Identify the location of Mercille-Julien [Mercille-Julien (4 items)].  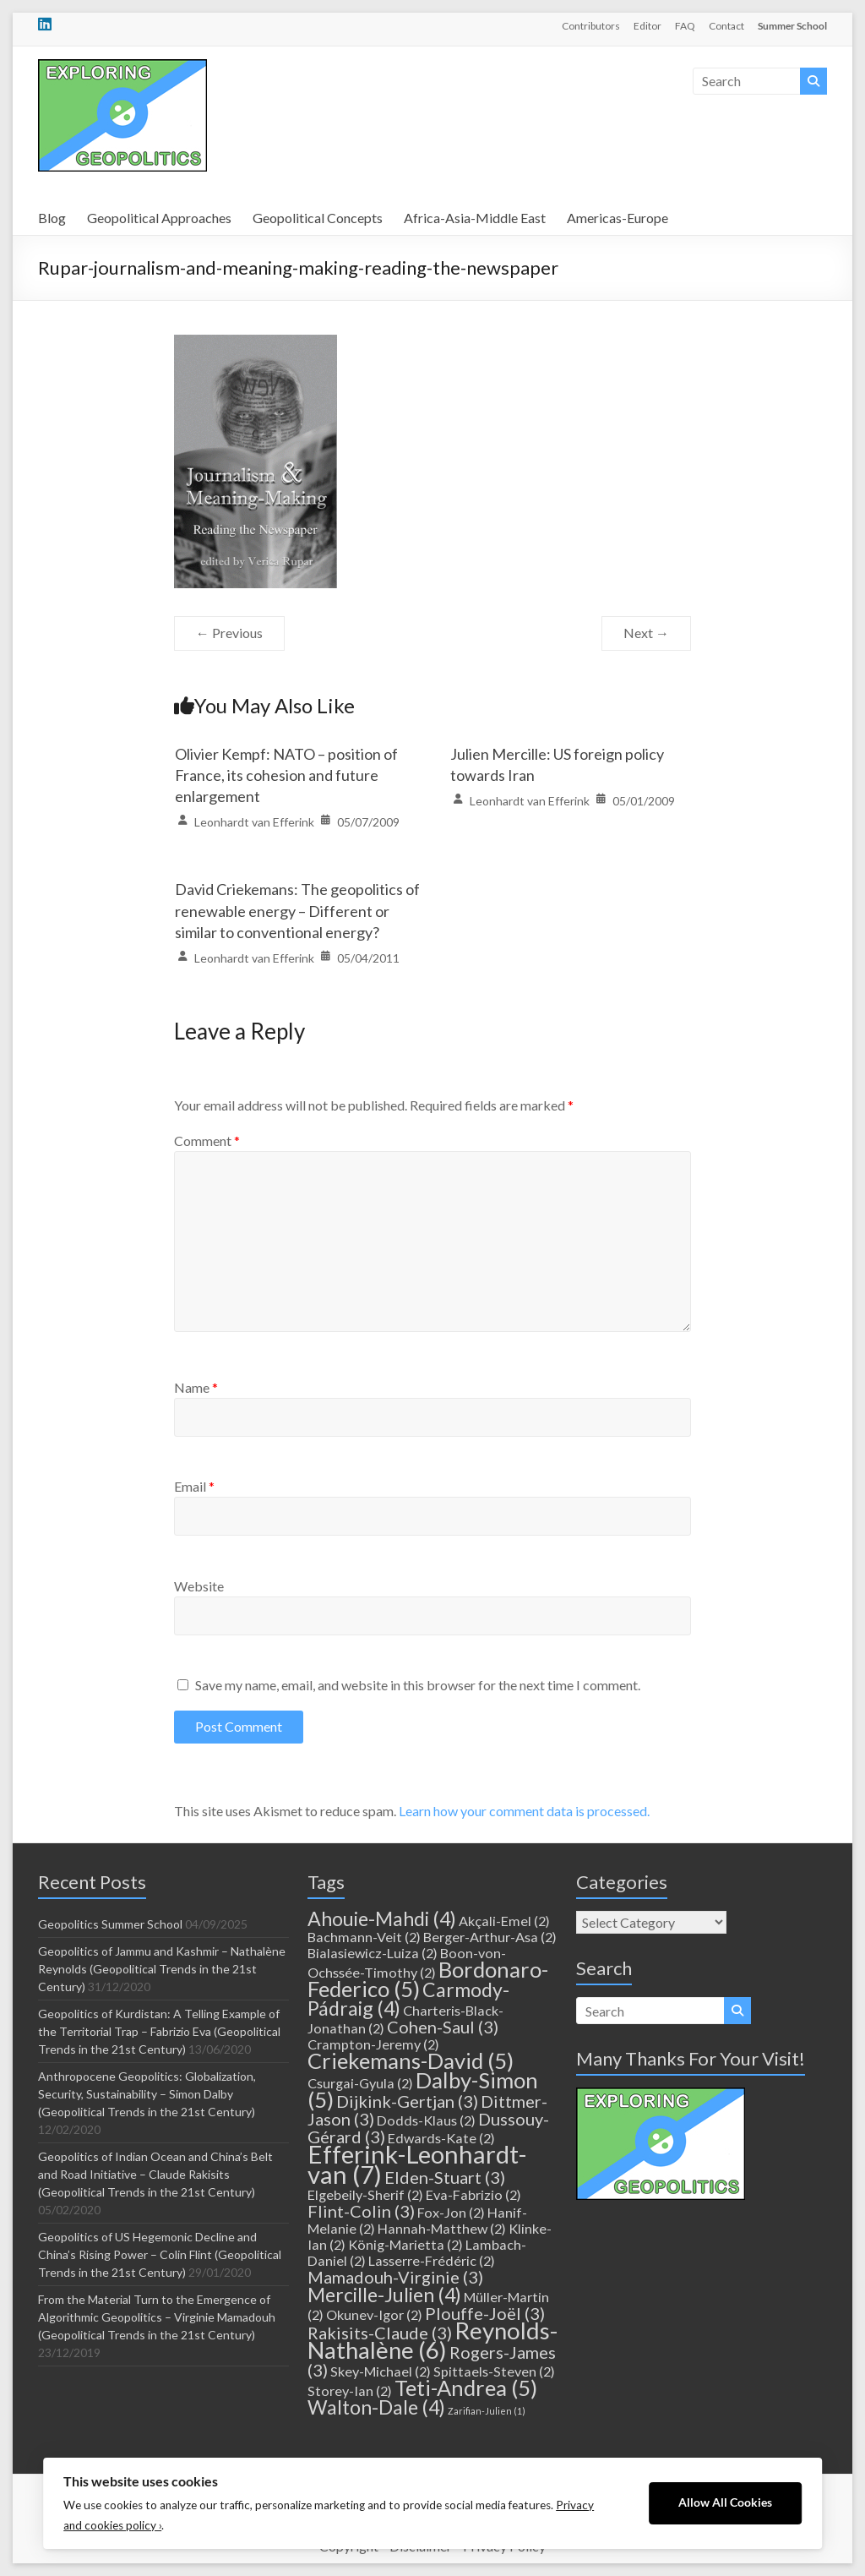
(384, 2294).